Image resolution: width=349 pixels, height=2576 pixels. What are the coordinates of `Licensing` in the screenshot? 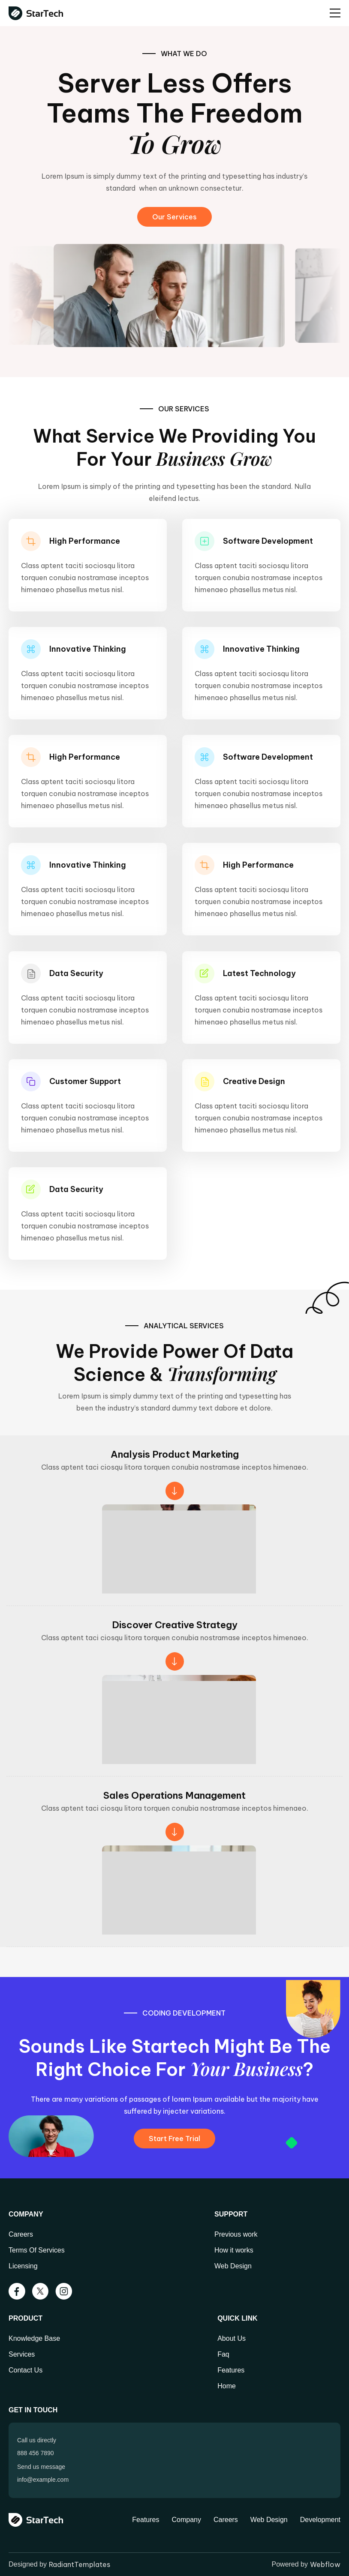 It's located at (23, 2266).